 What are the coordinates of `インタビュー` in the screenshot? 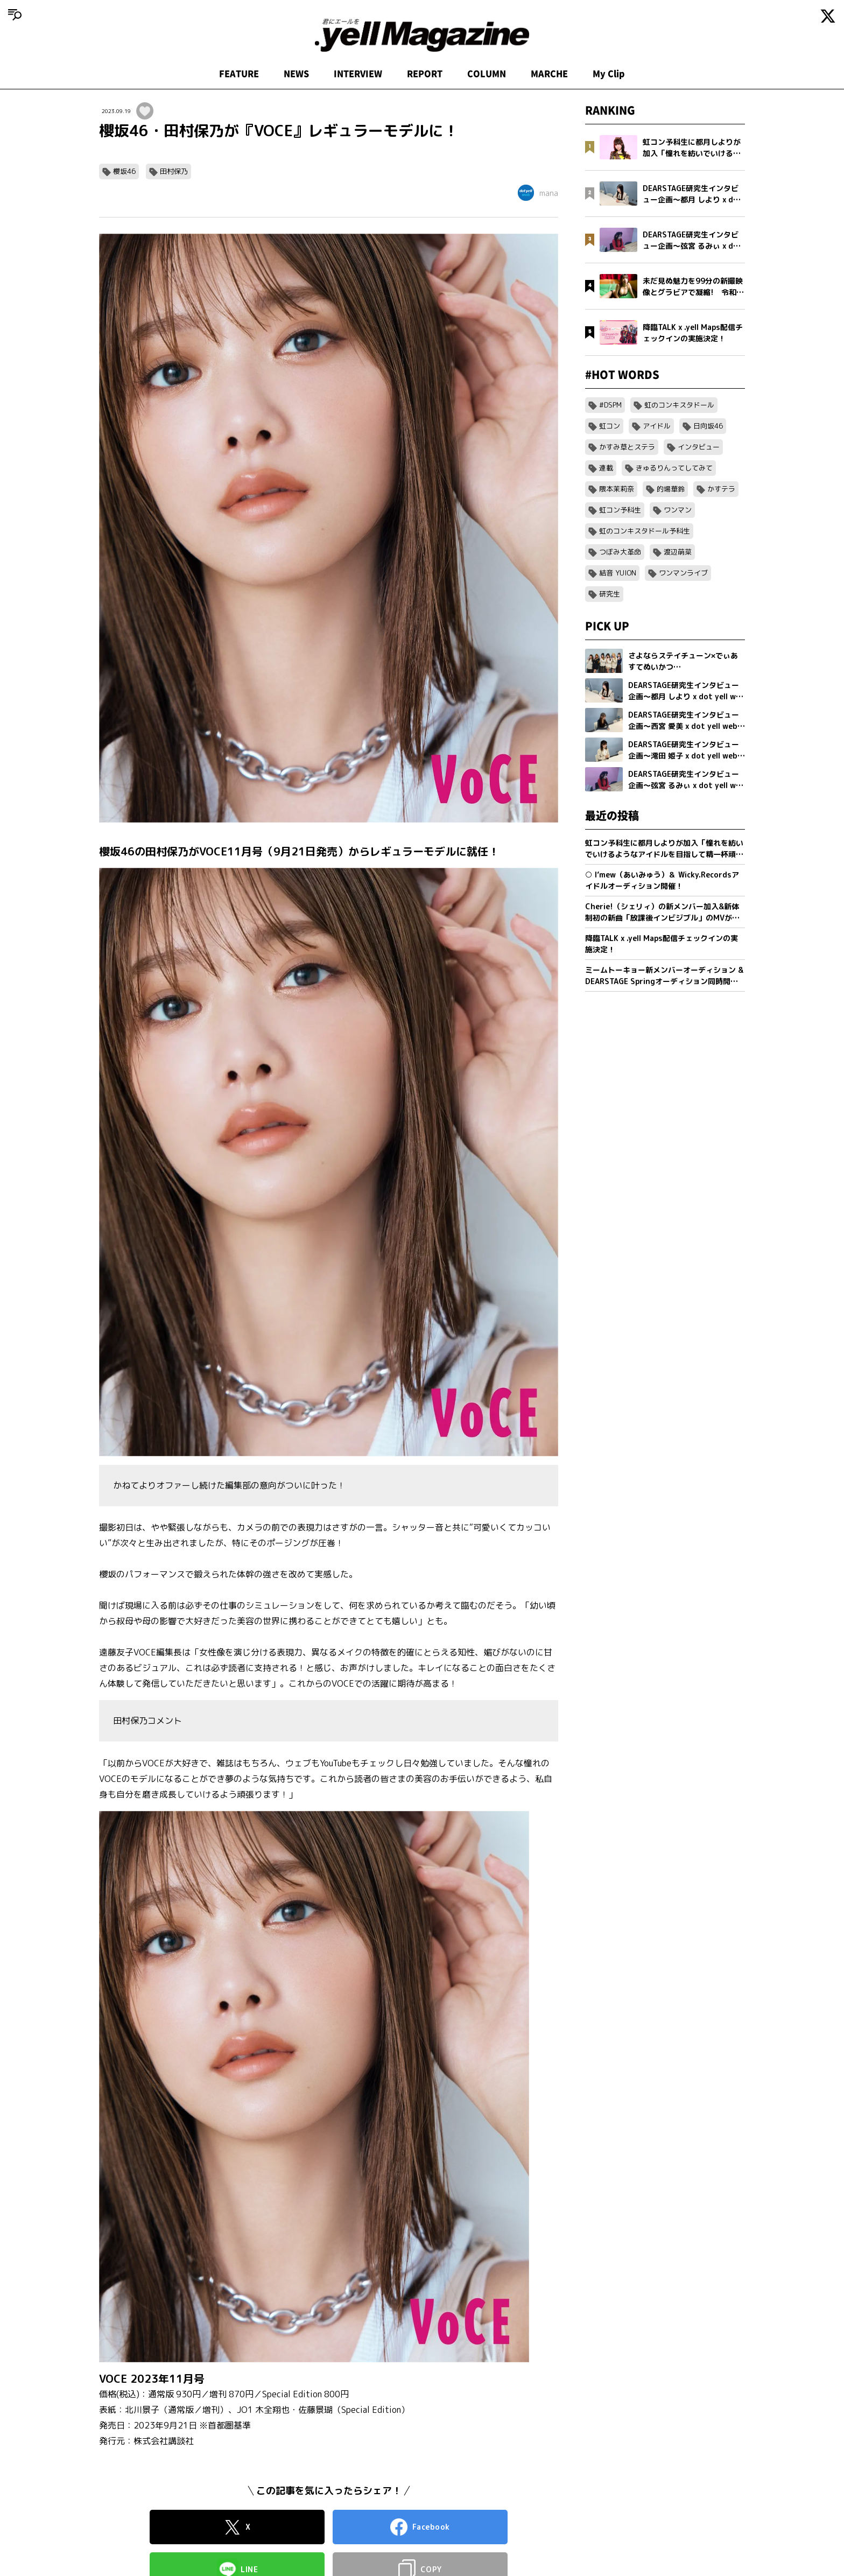 It's located at (699, 447).